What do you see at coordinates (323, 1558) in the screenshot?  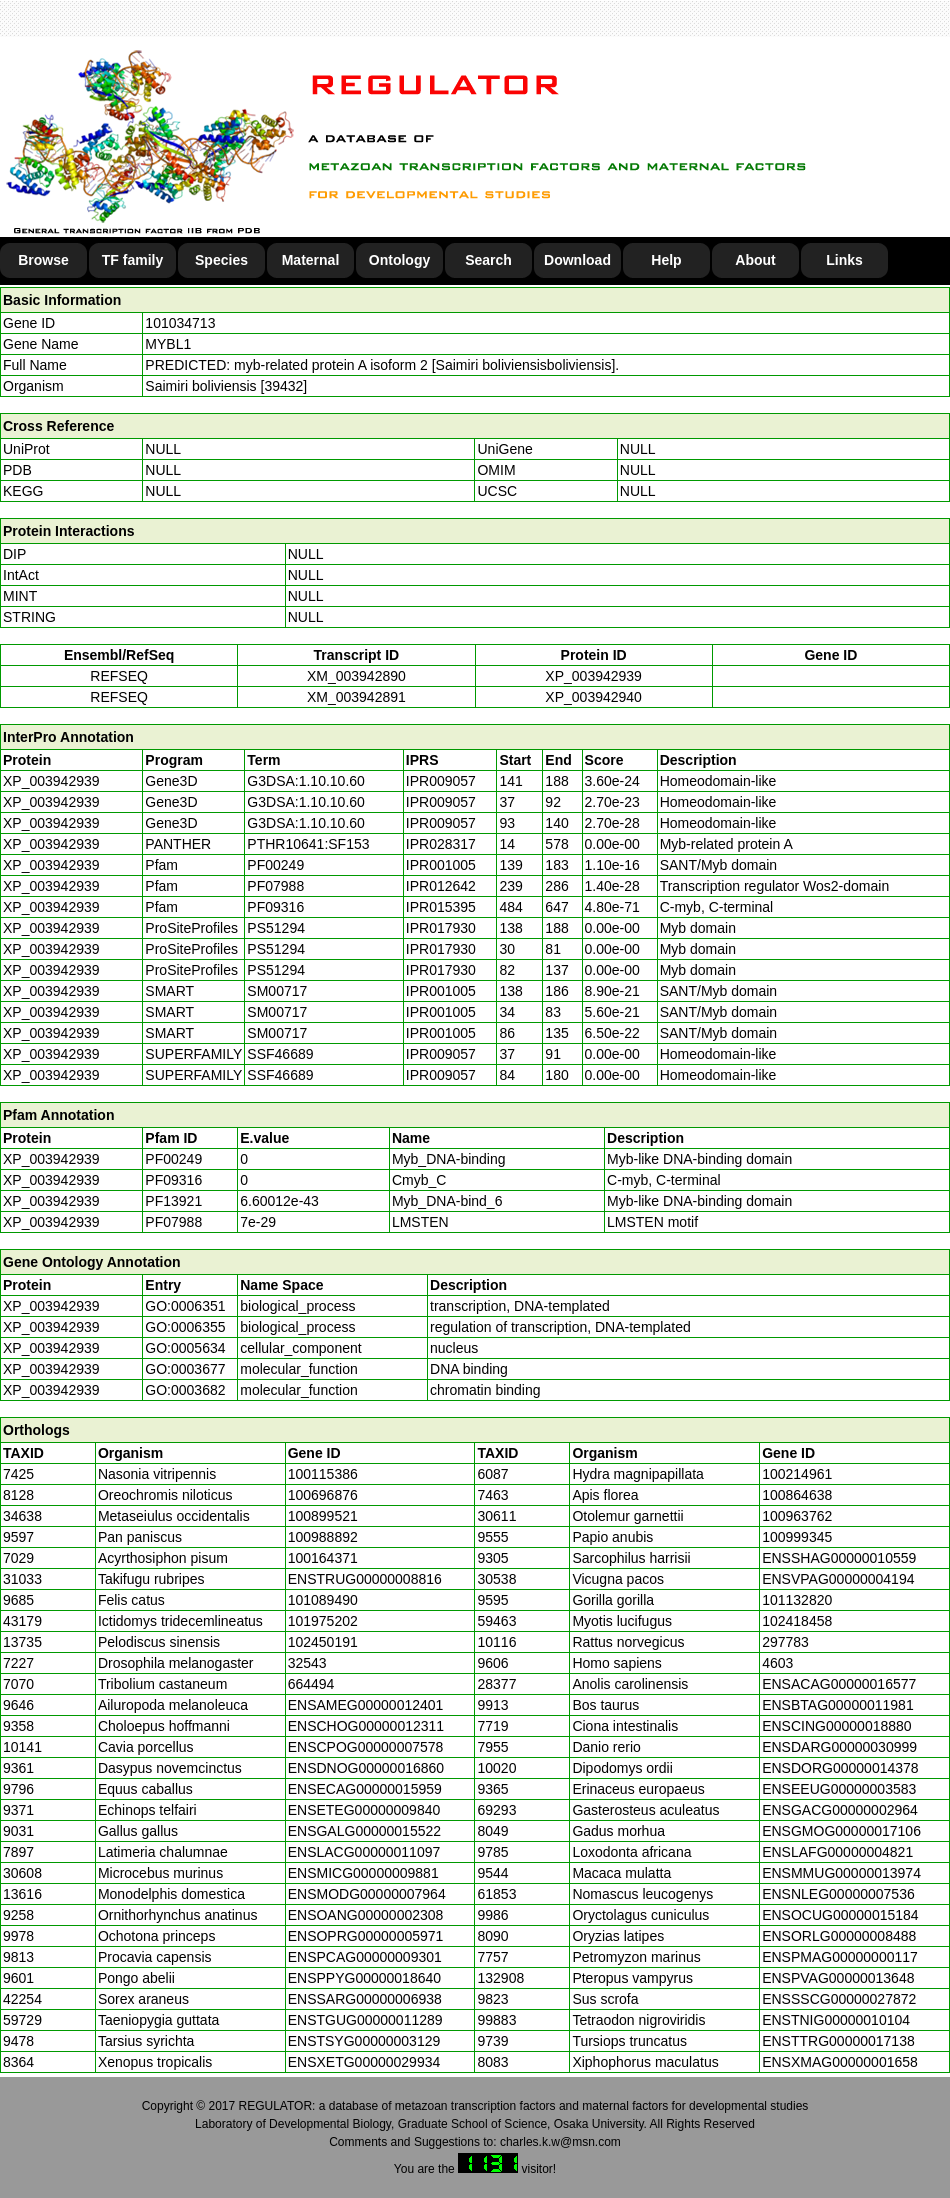 I see `100164371` at bounding box center [323, 1558].